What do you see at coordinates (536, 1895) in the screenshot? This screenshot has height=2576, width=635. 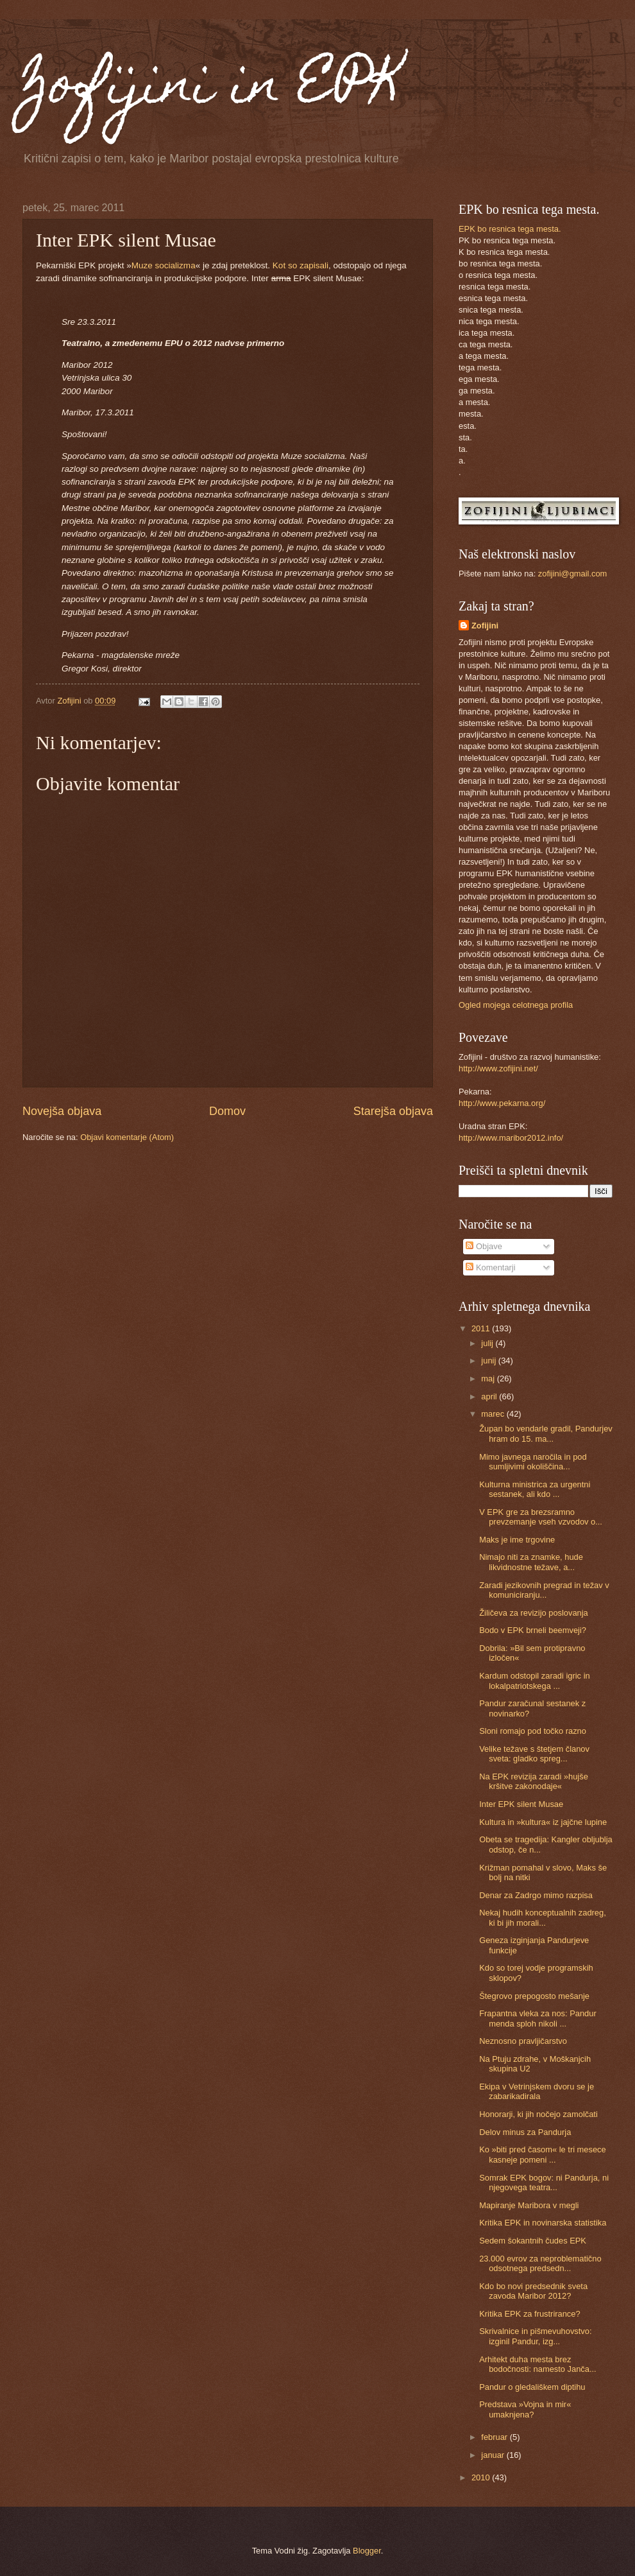 I see `Denar za Zadrgo mimo razpisa` at bounding box center [536, 1895].